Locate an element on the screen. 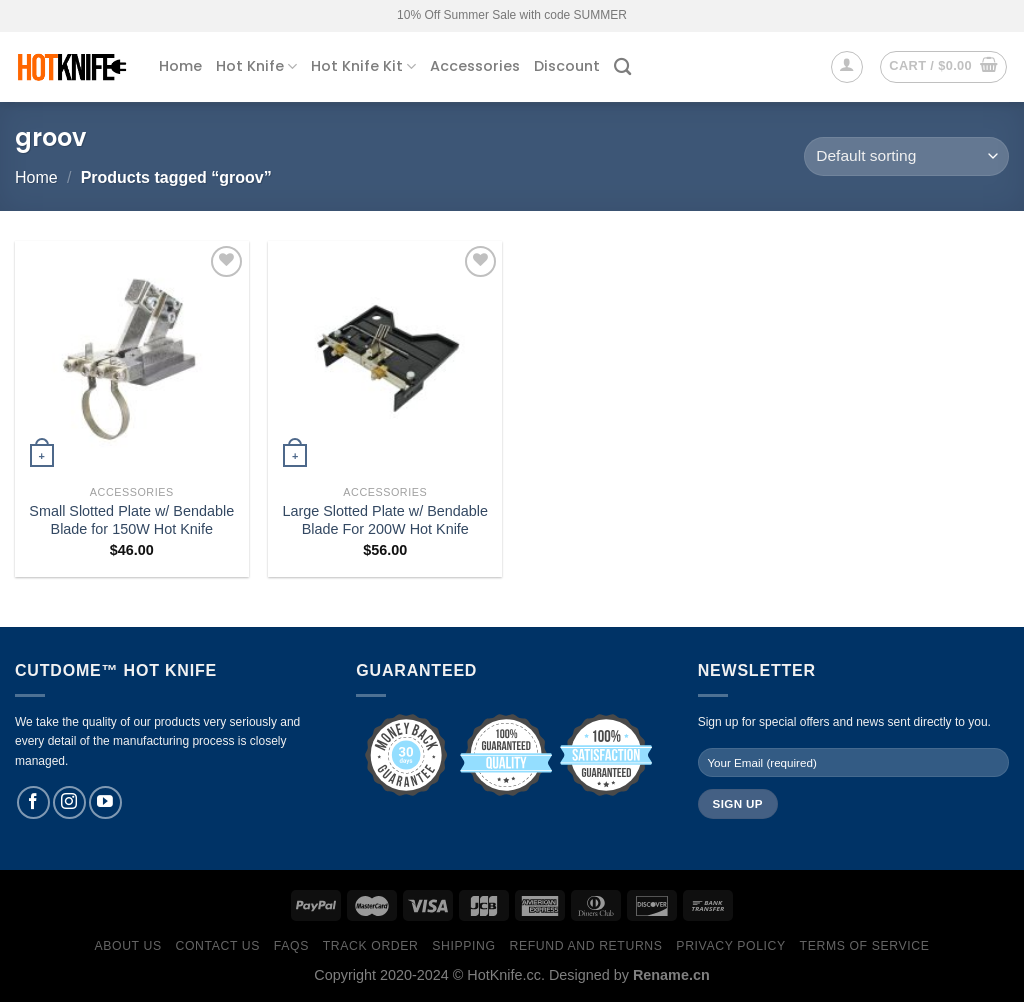 Image resolution: width=1024 pixels, height=1002 pixels. Accessories is located at coordinates (475, 66).